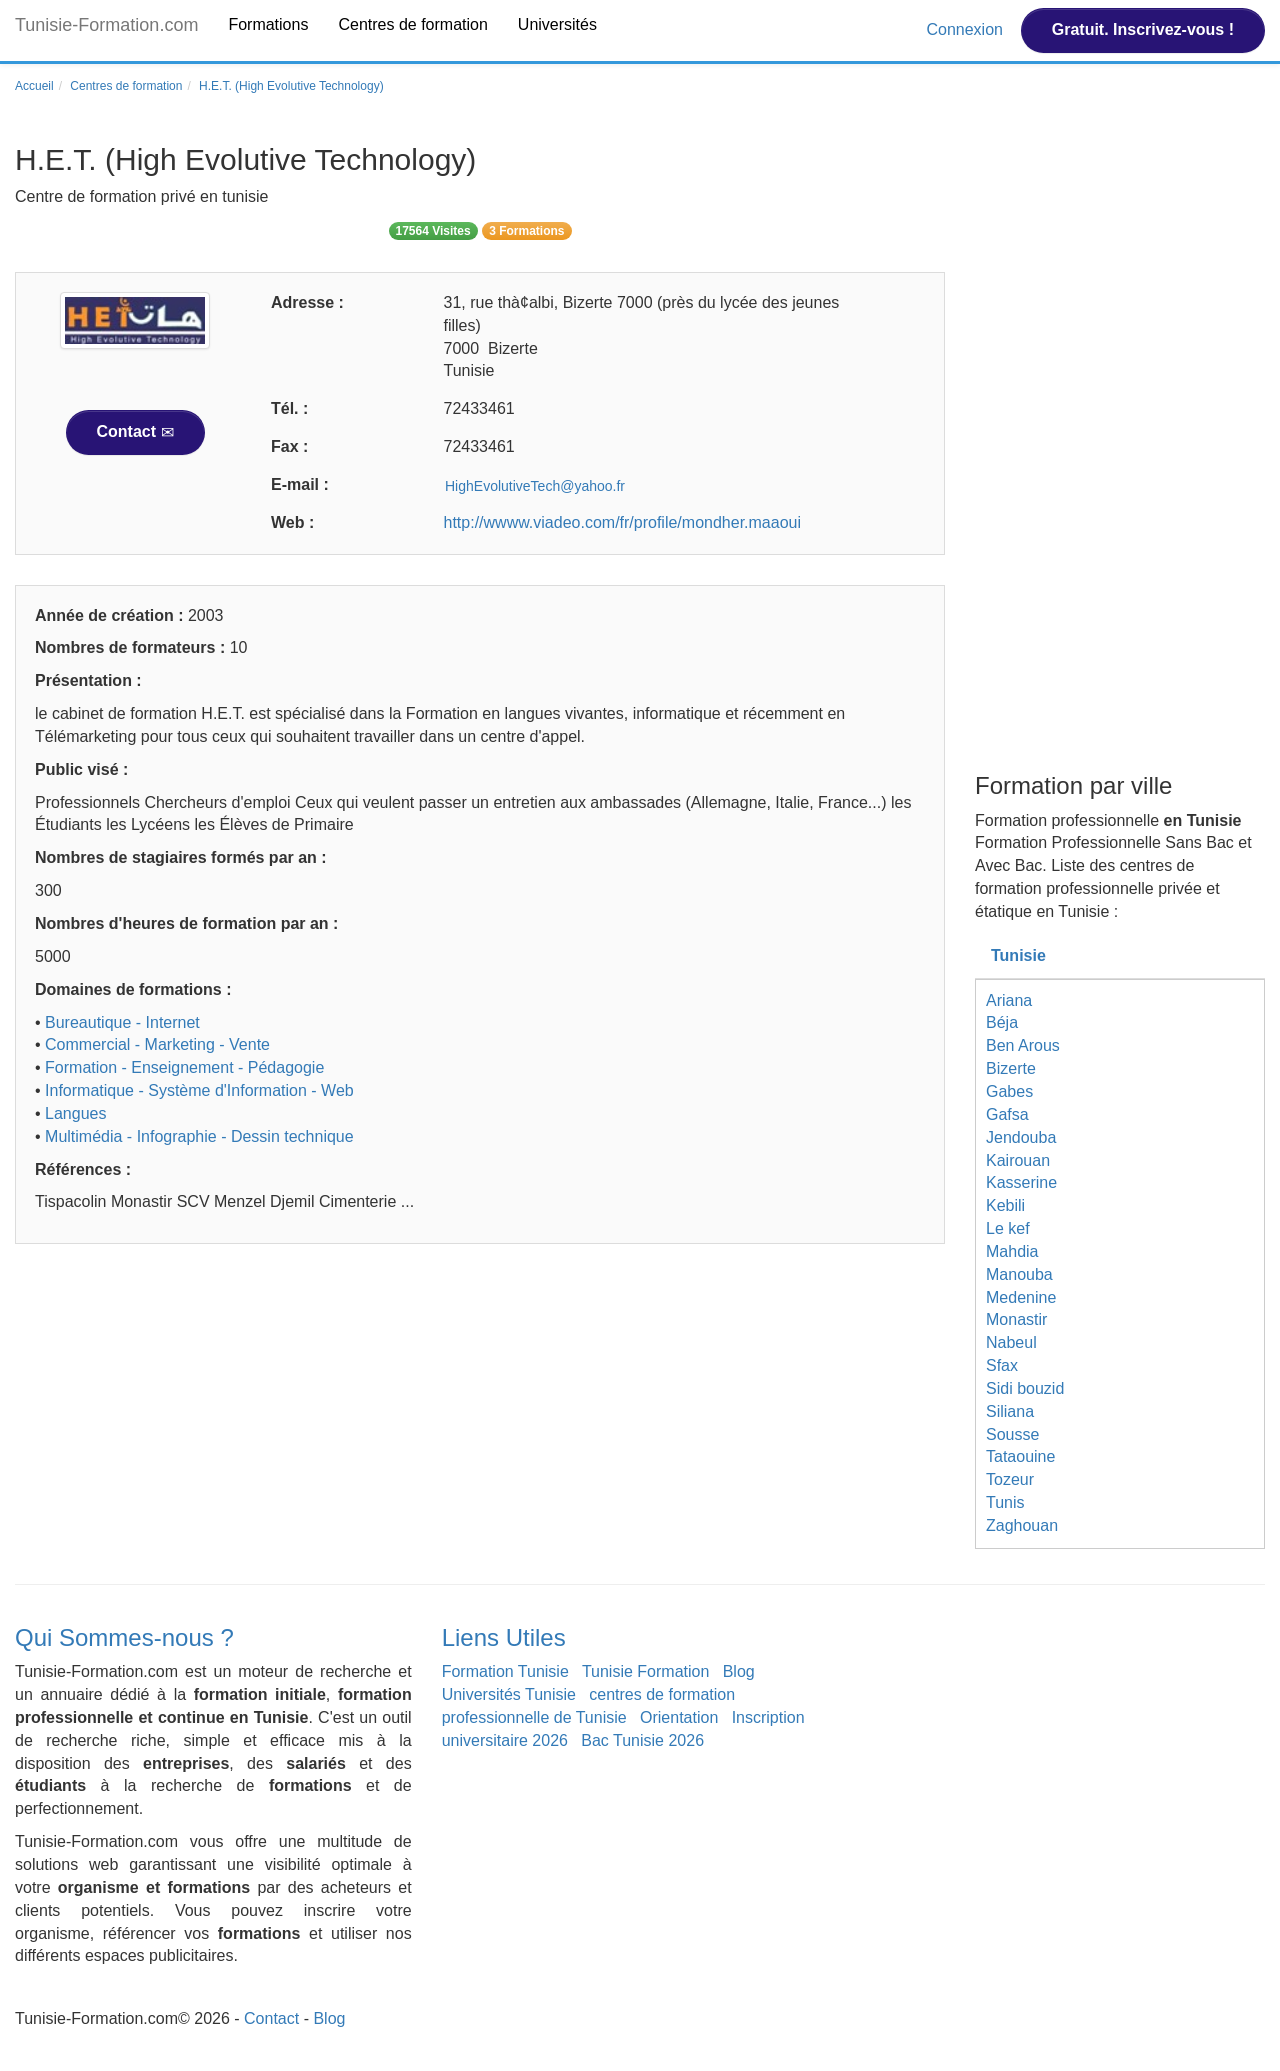 Image resolution: width=1280 pixels, height=2071 pixels. I want to click on Ben Arous, so click(1023, 1045).